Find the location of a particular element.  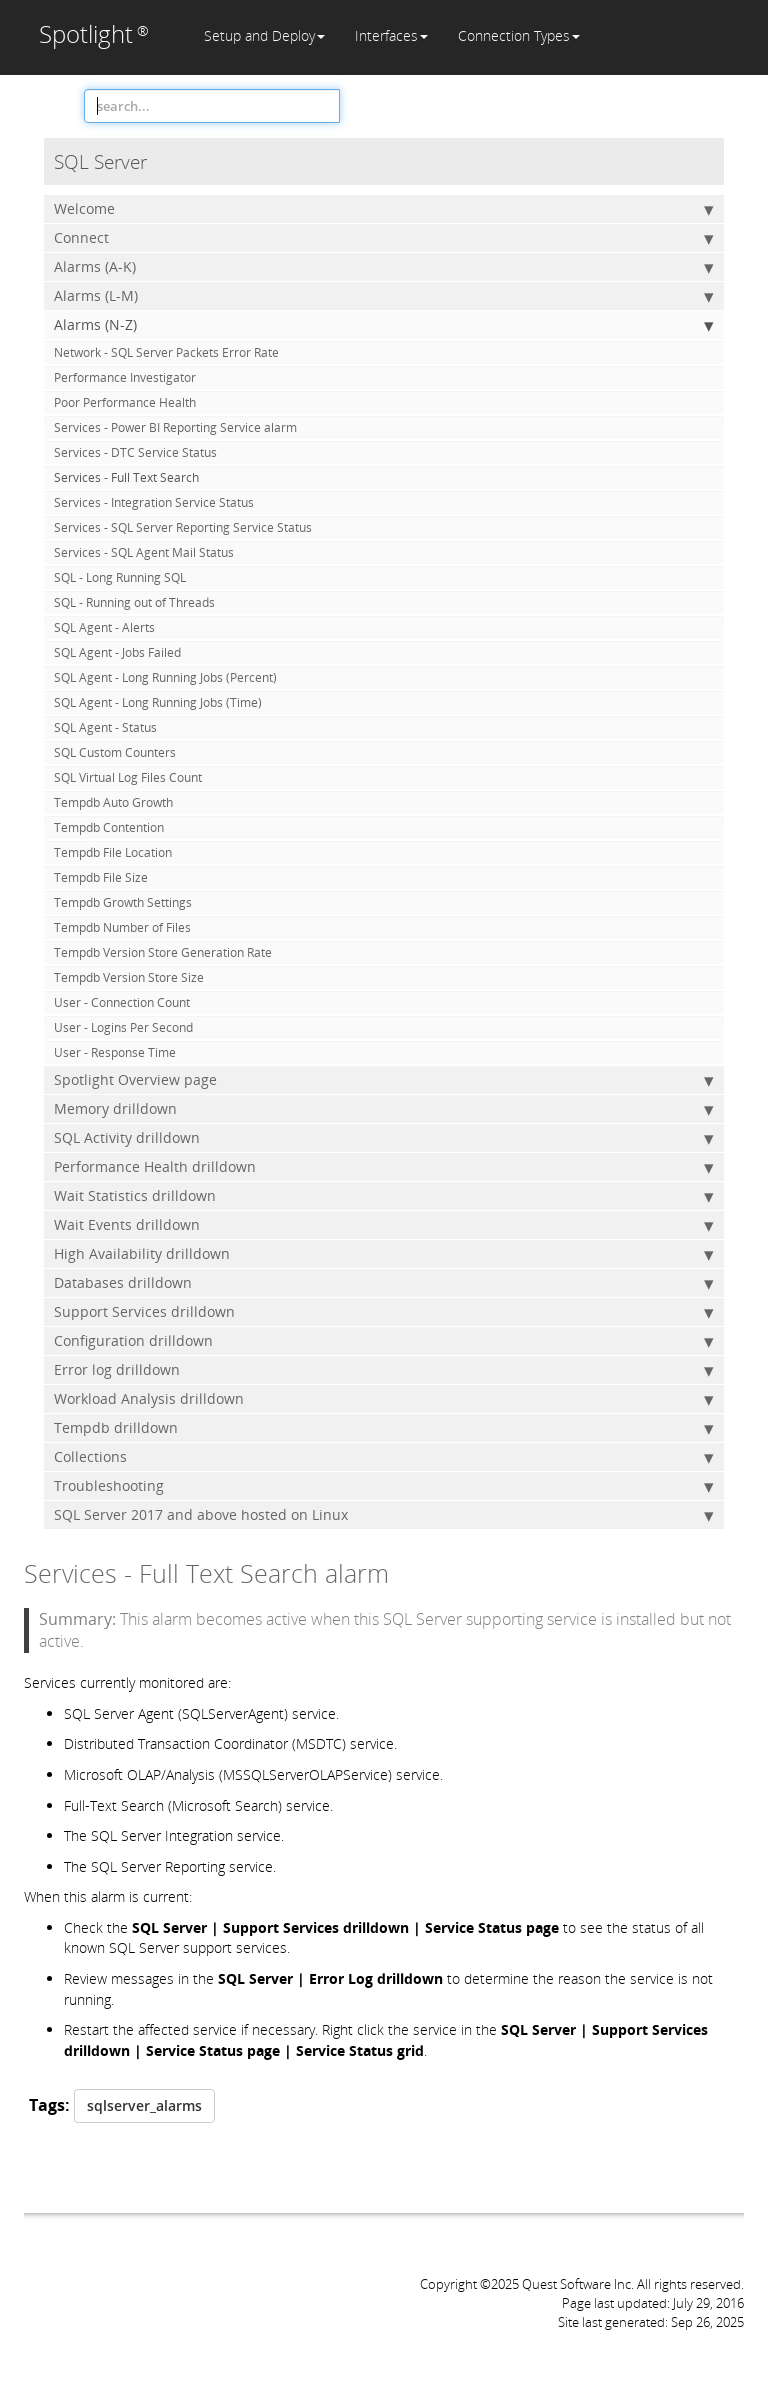

Alarms (N-Z) is located at coordinates (384, 325).